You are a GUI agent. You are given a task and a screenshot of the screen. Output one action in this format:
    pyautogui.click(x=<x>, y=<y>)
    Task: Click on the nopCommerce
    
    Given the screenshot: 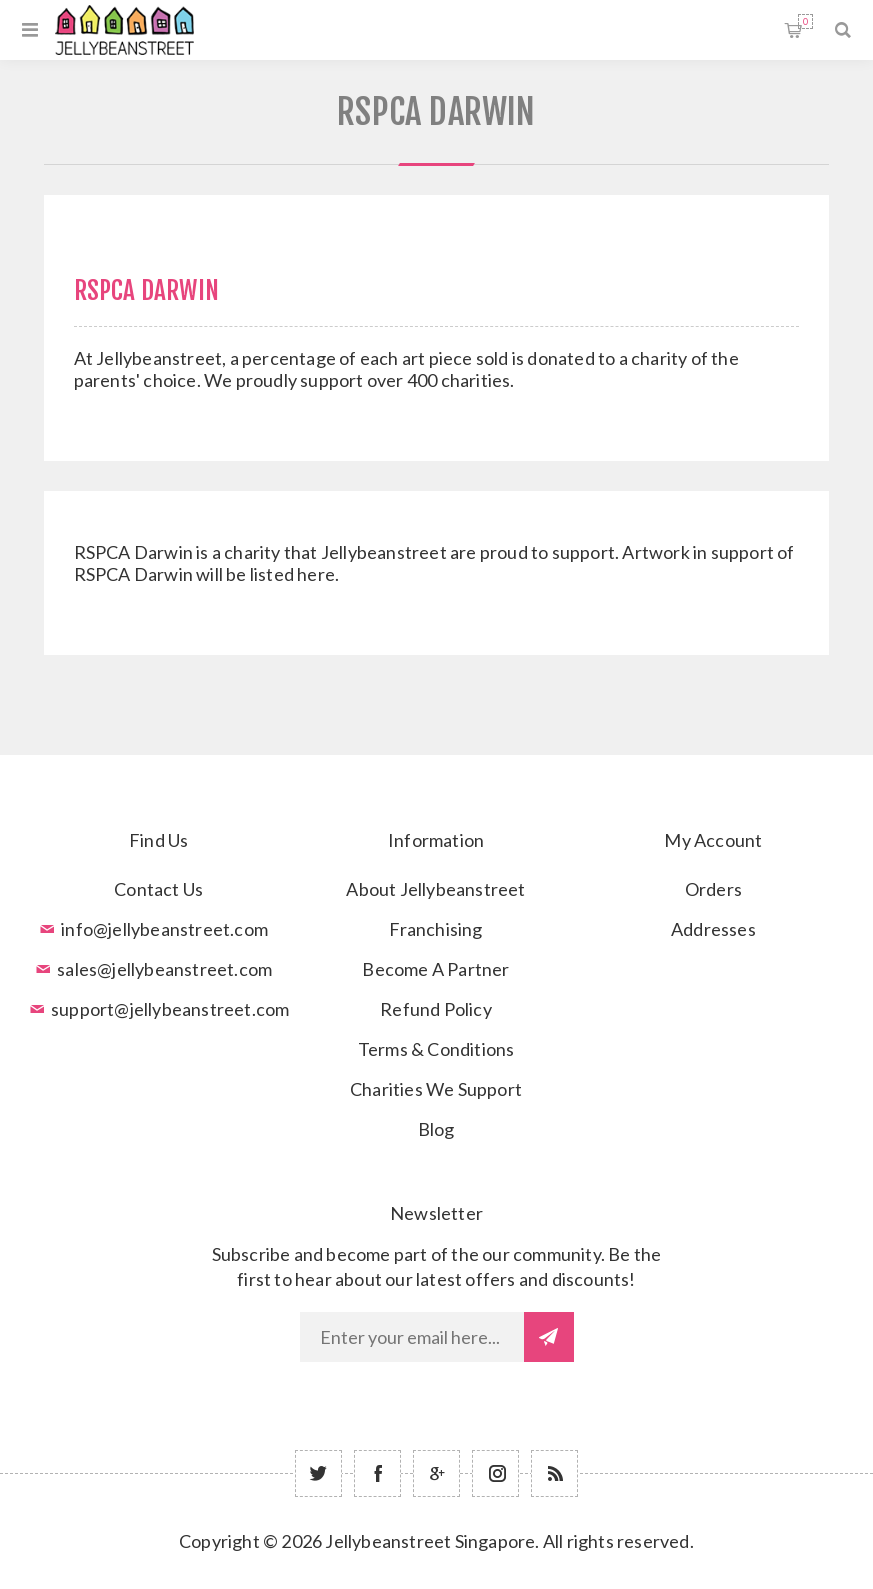 What is the action you would take?
    pyautogui.click(x=486, y=1571)
    